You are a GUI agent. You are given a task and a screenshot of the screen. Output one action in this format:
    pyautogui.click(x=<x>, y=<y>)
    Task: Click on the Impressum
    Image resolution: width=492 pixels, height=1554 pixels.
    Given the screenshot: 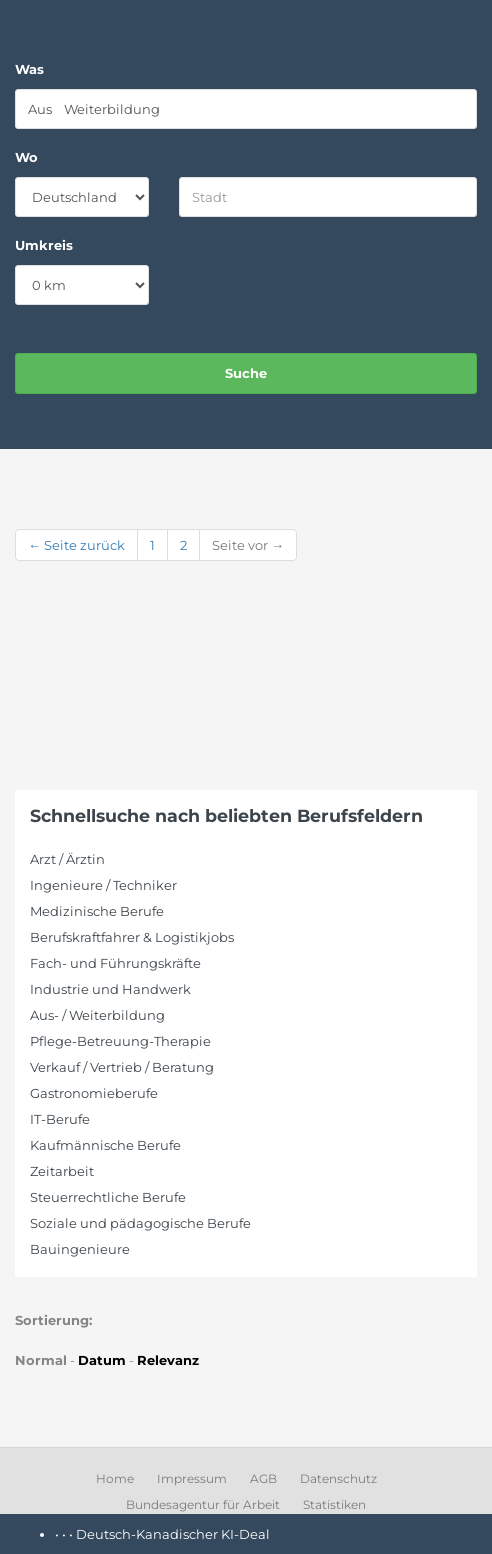 What is the action you would take?
    pyautogui.click(x=192, y=1478)
    